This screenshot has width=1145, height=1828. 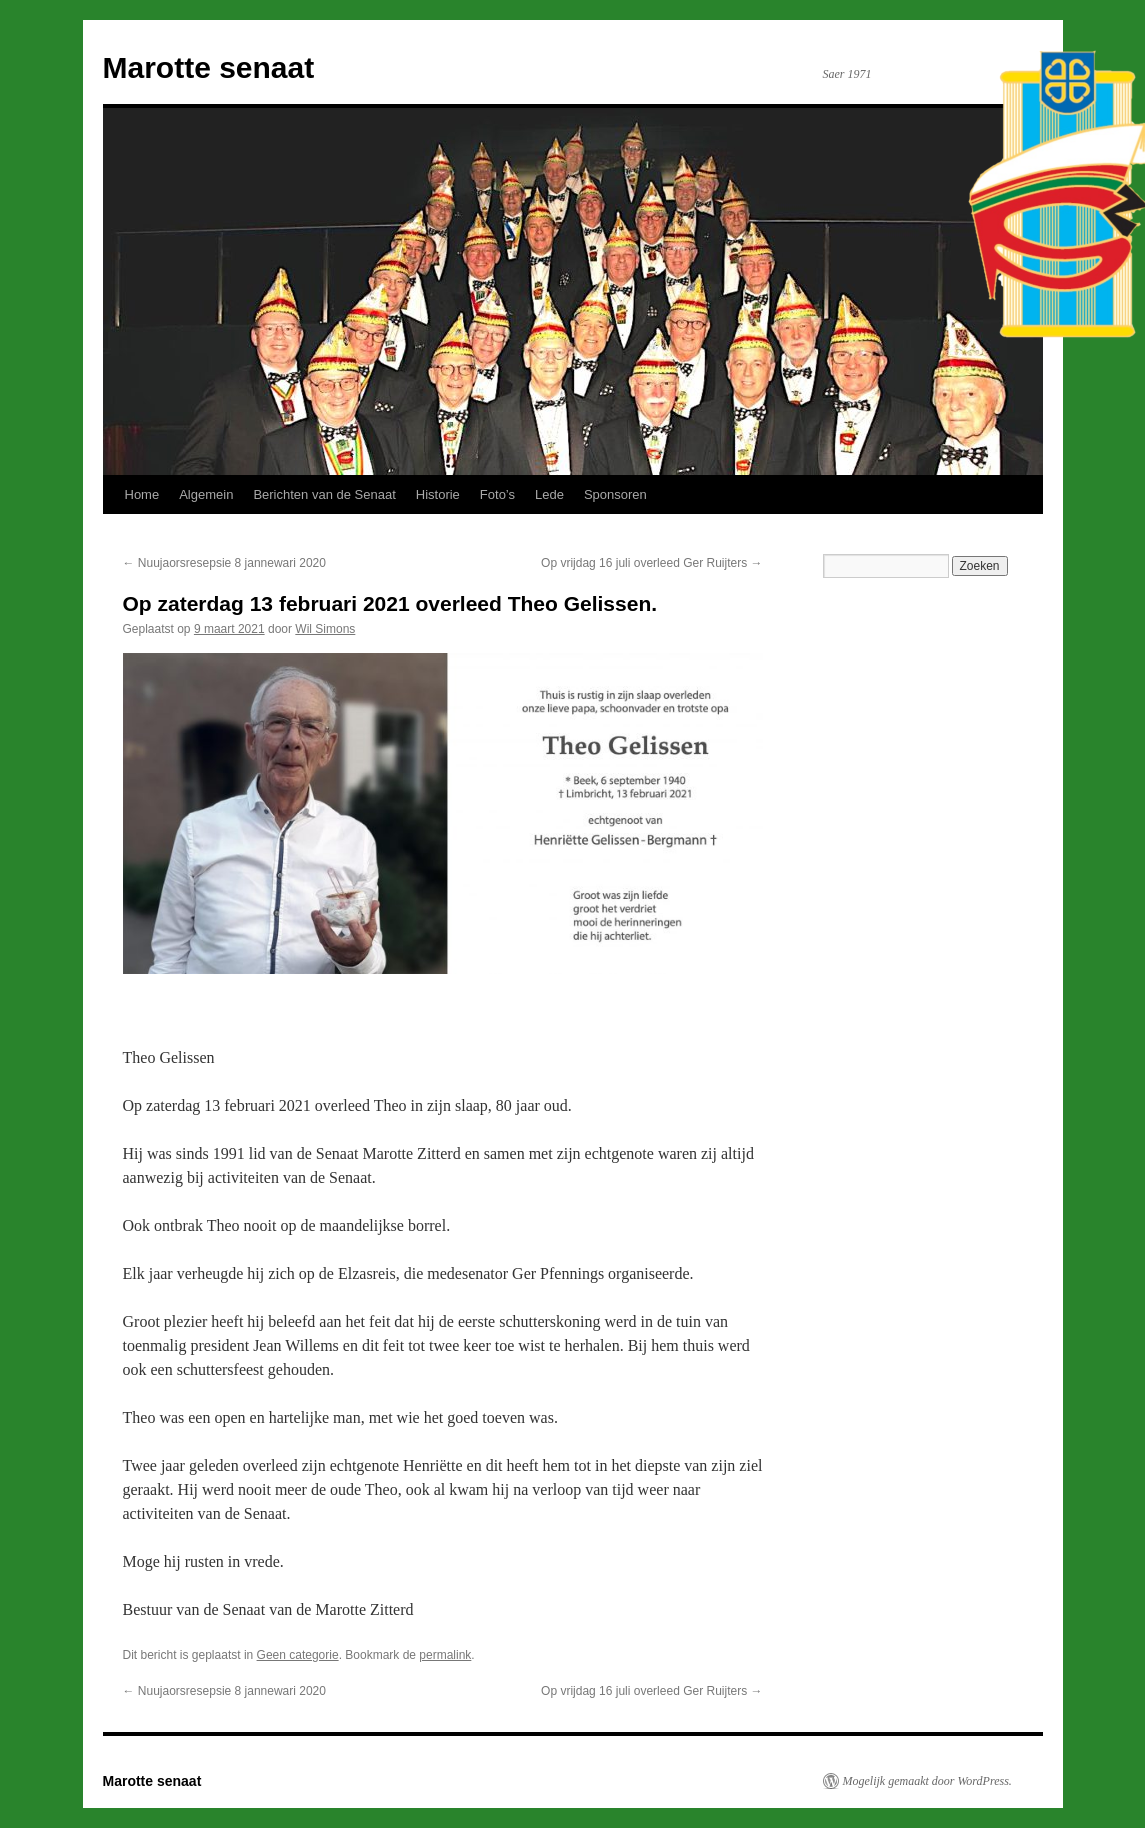 What do you see at coordinates (445, 1655) in the screenshot?
I see `permalink` at bounding box center [445, 1655].